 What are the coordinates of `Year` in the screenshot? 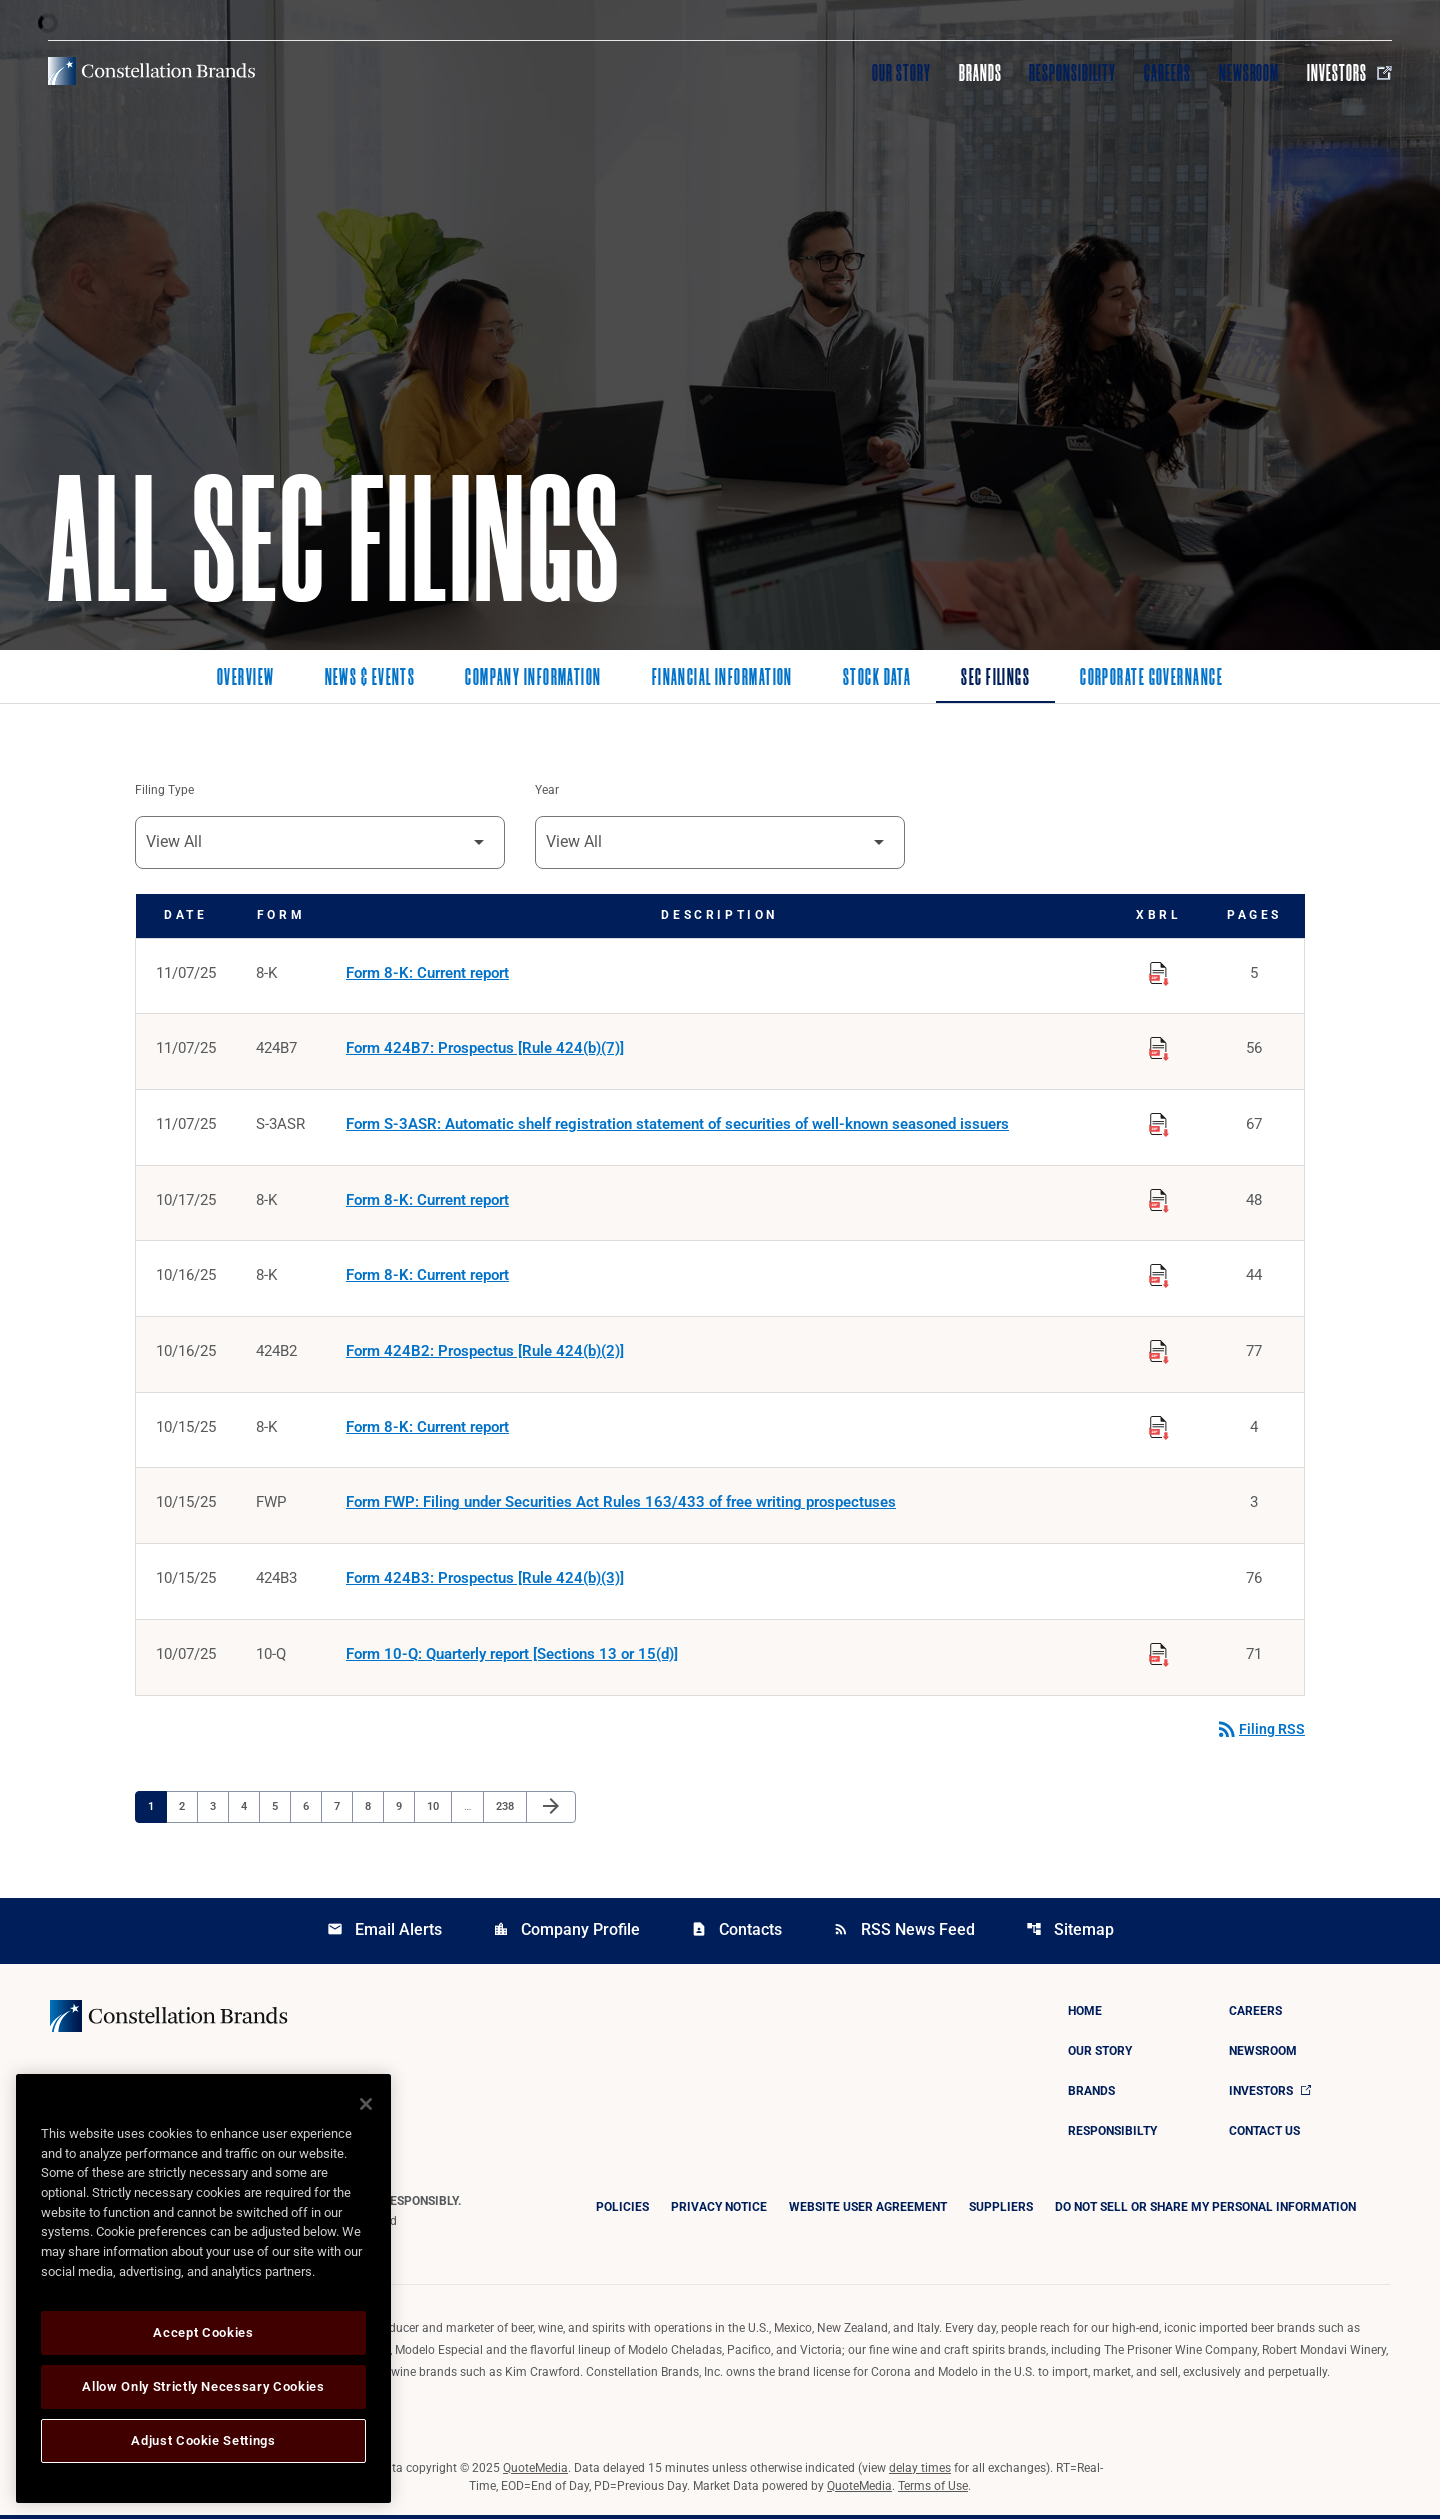 It's located at (547, 791).